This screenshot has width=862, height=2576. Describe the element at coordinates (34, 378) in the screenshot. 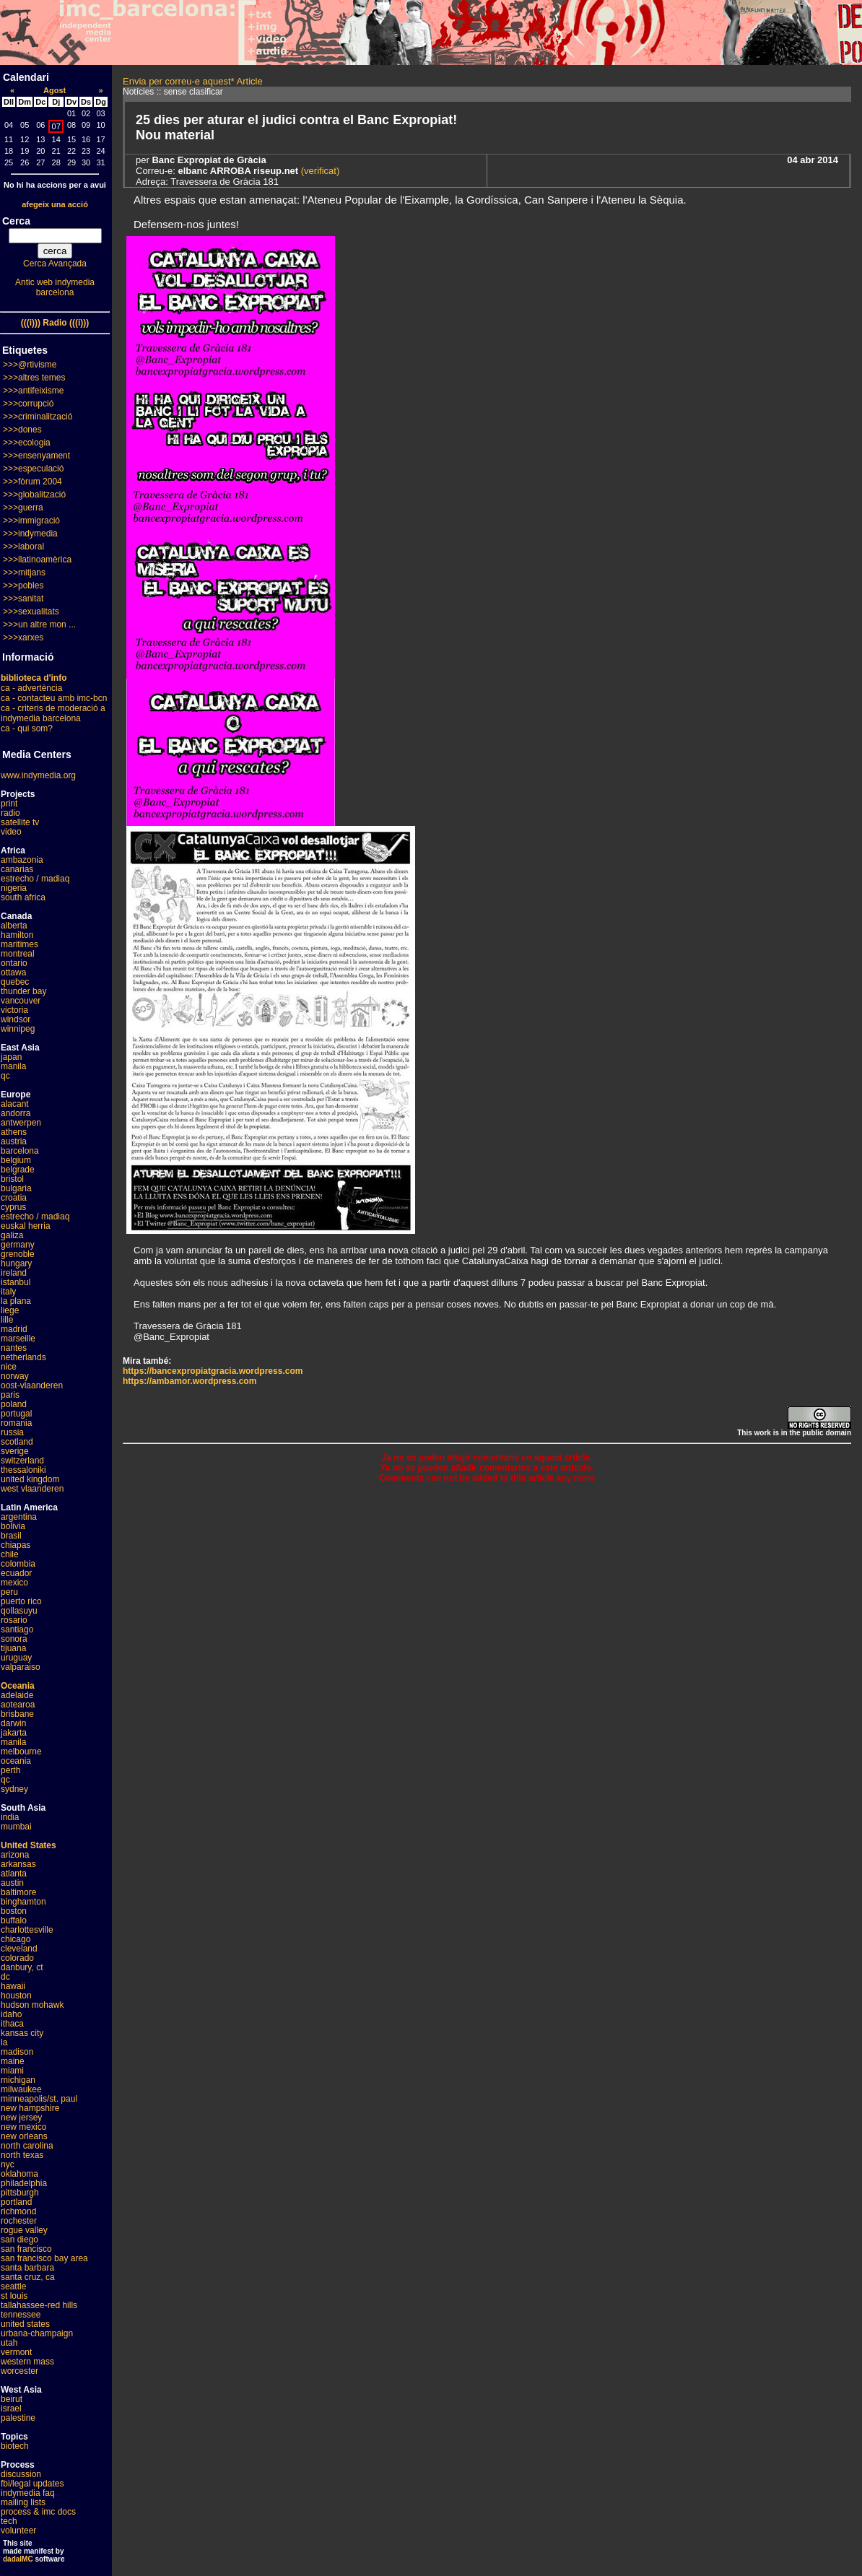

I see `>>>altres temes` at that location.